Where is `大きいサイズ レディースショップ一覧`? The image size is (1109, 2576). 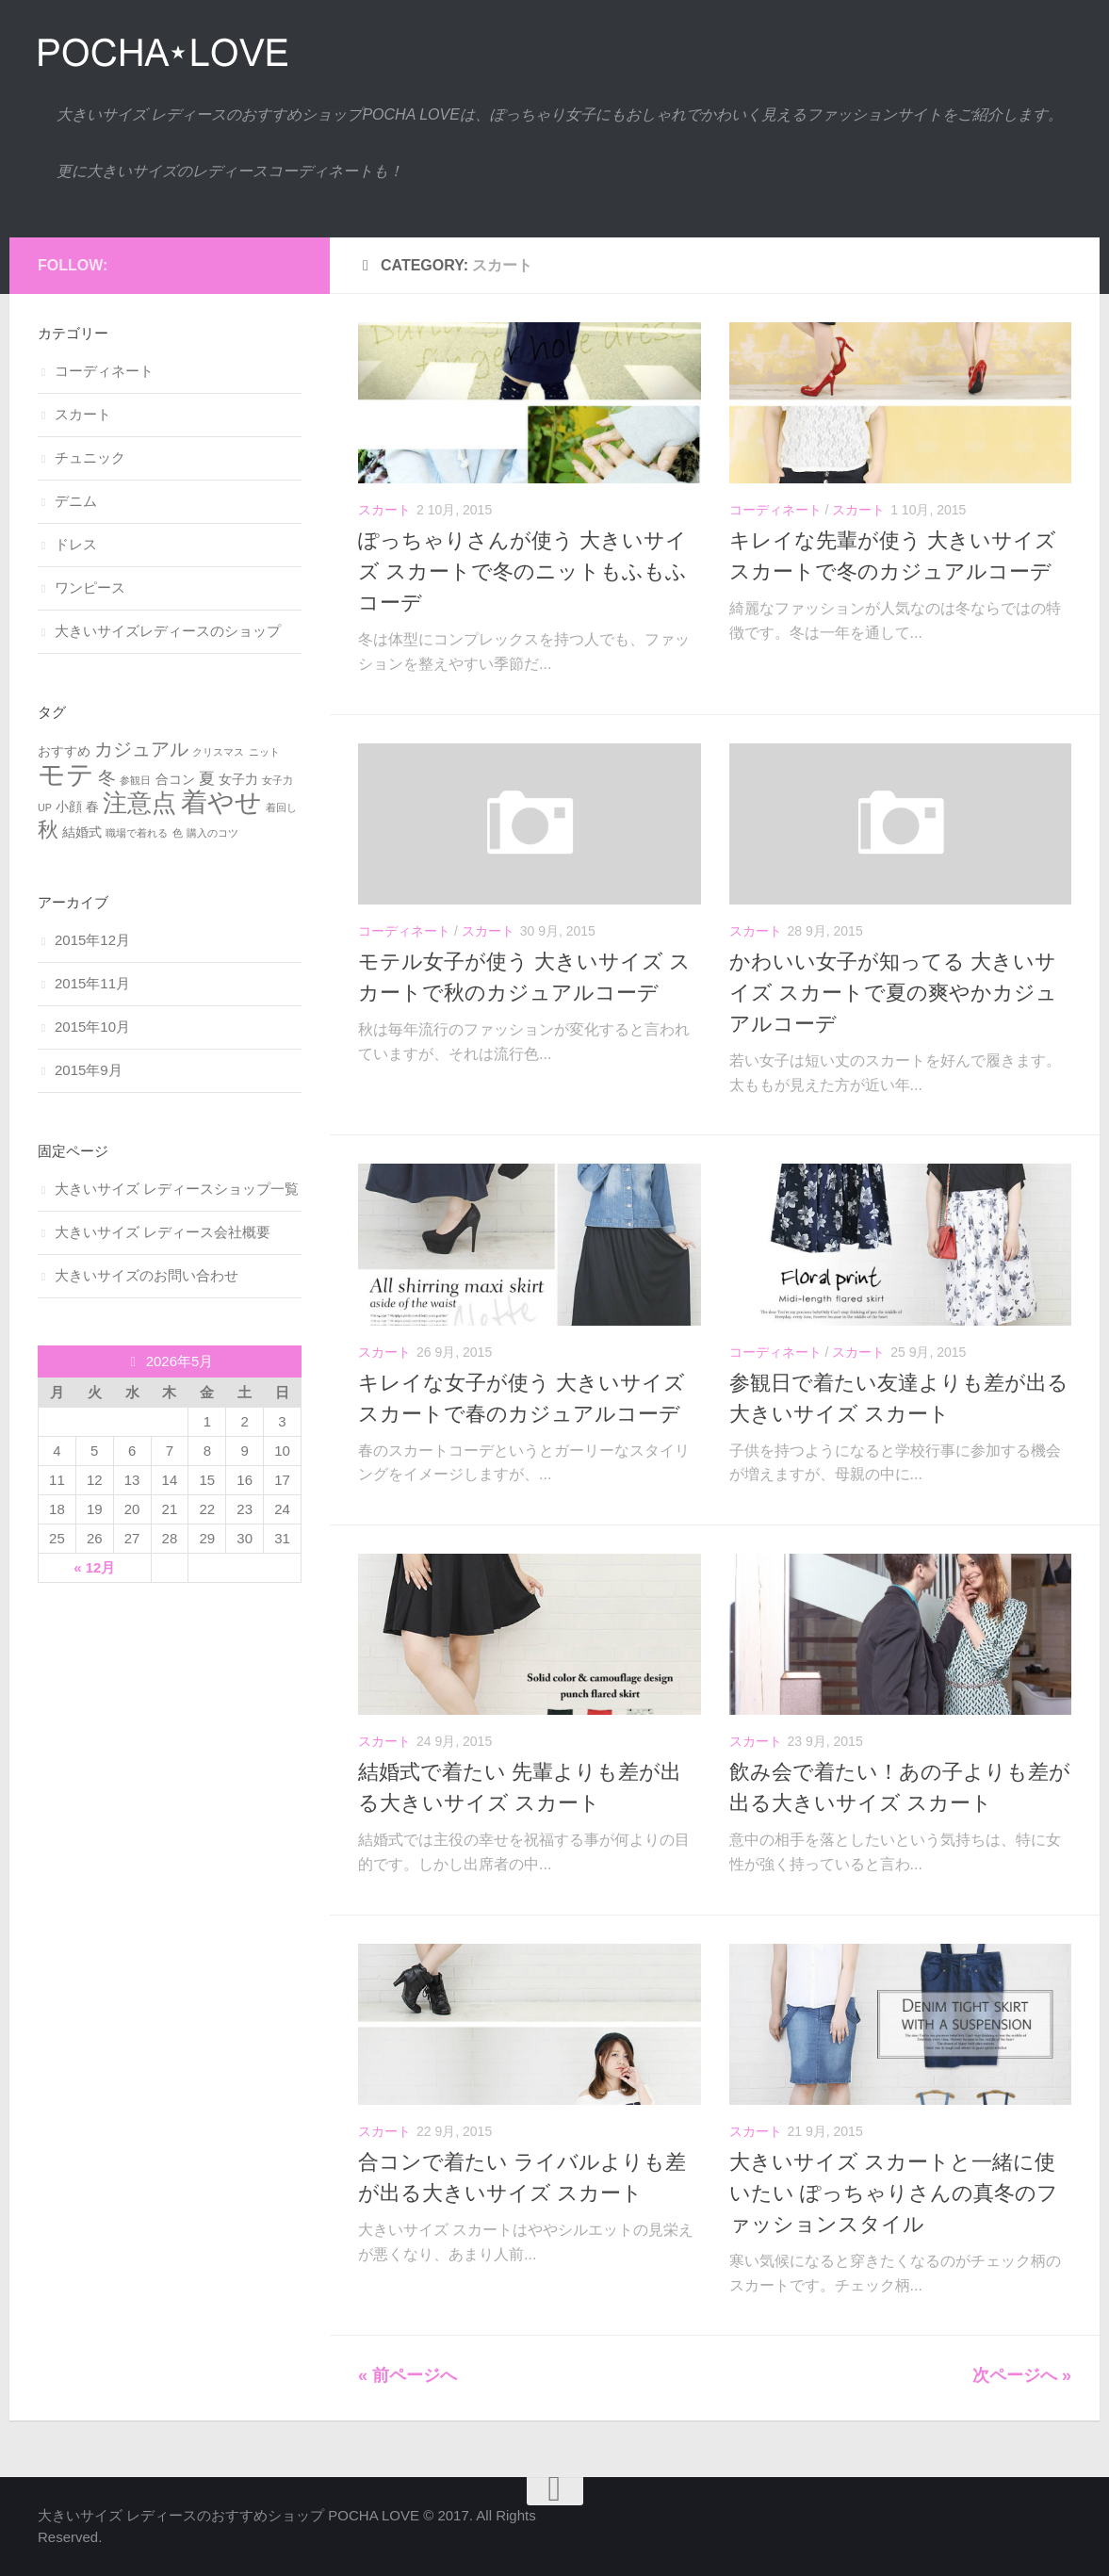 大きいサイズ レディースショップ一覧 is located at coordinates (177, 1189).